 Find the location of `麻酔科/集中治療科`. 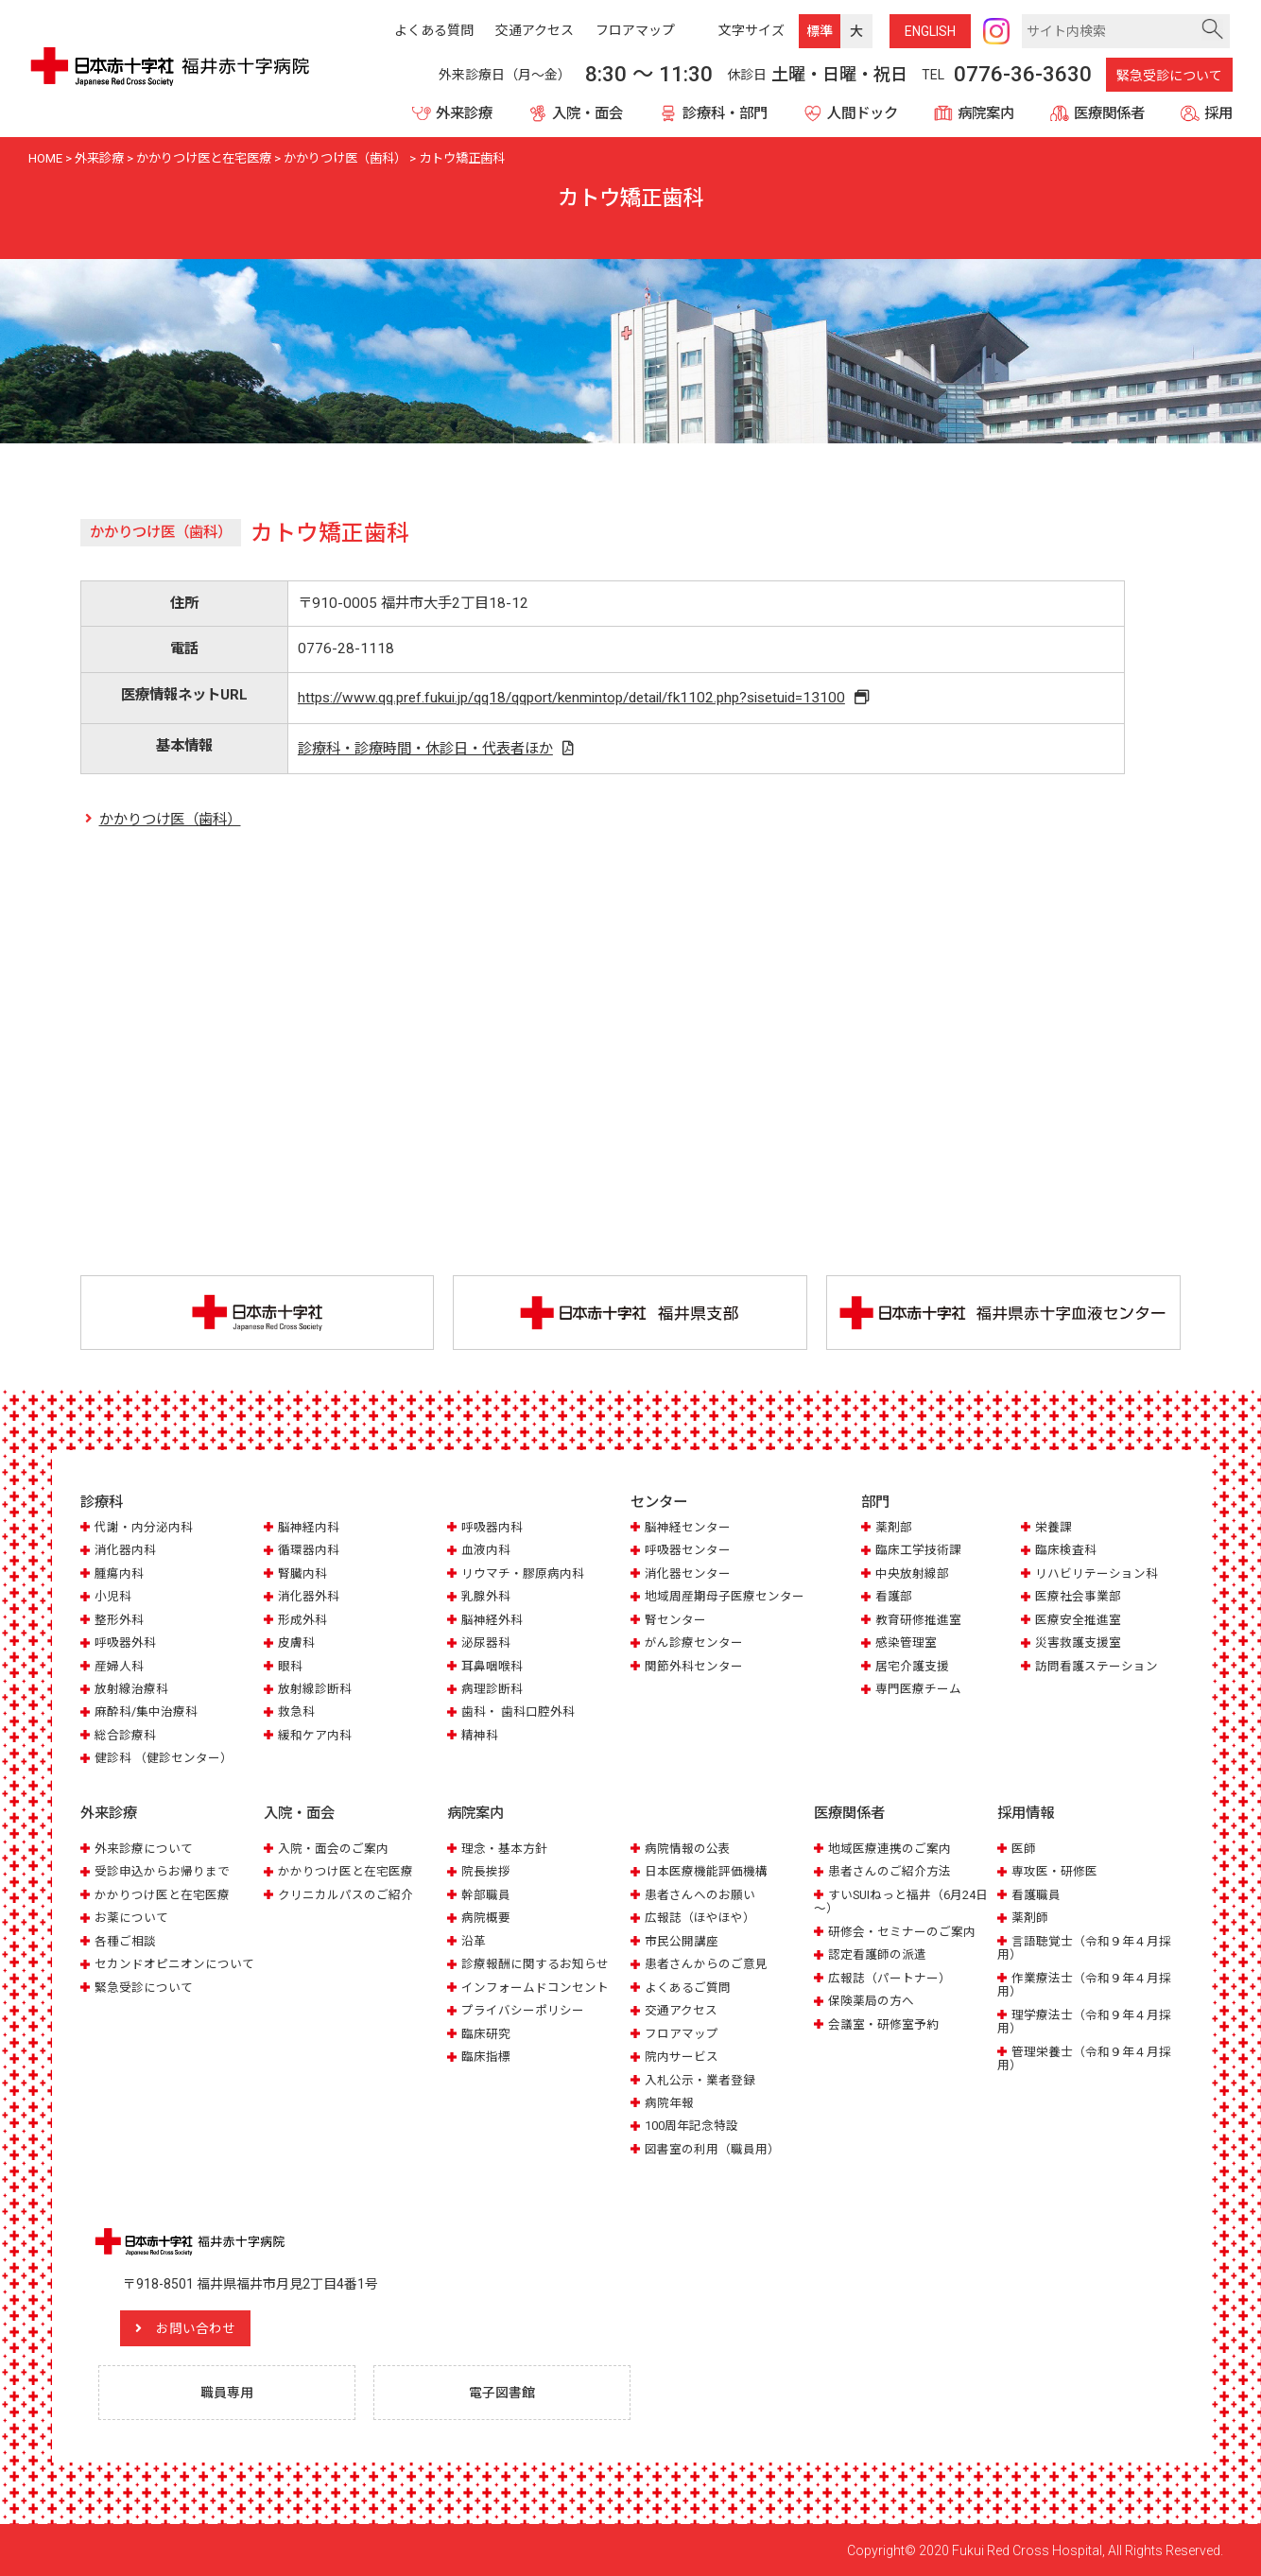

麻酔科/集中治療科 is located at coordinates (146, 1712).